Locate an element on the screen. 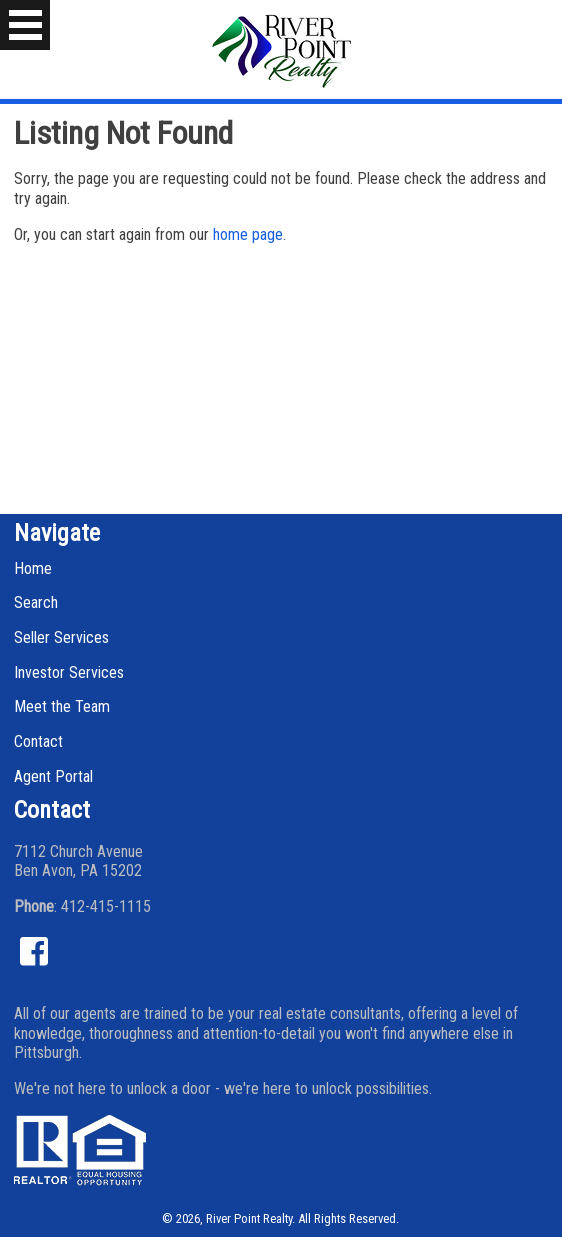  Home is located at coordinates (33, 568).